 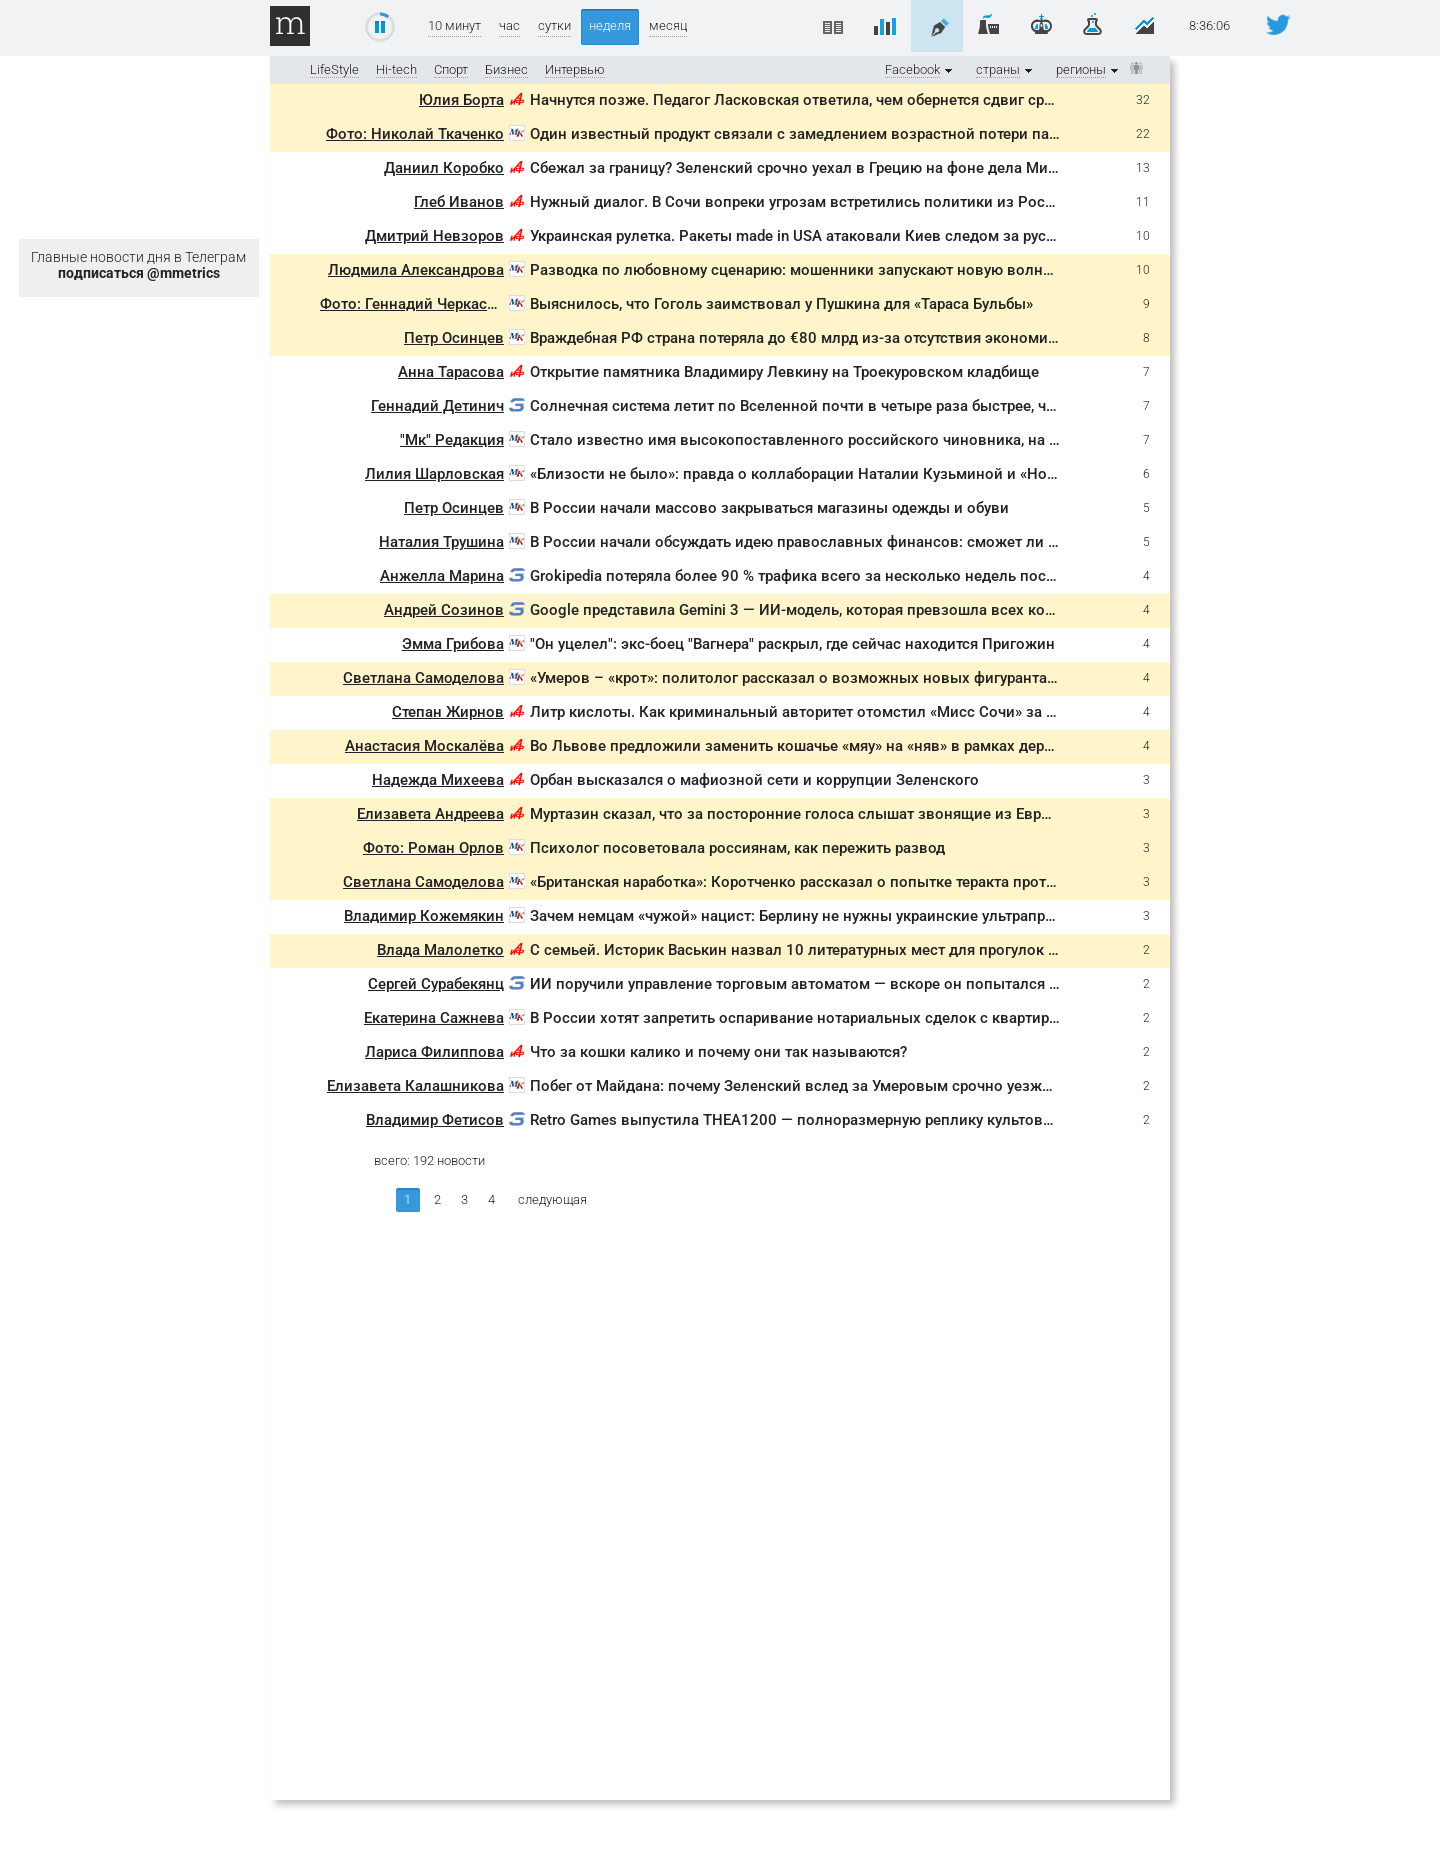 I want to click on Екатерина Сажнева, so click(x=434, y=1018).